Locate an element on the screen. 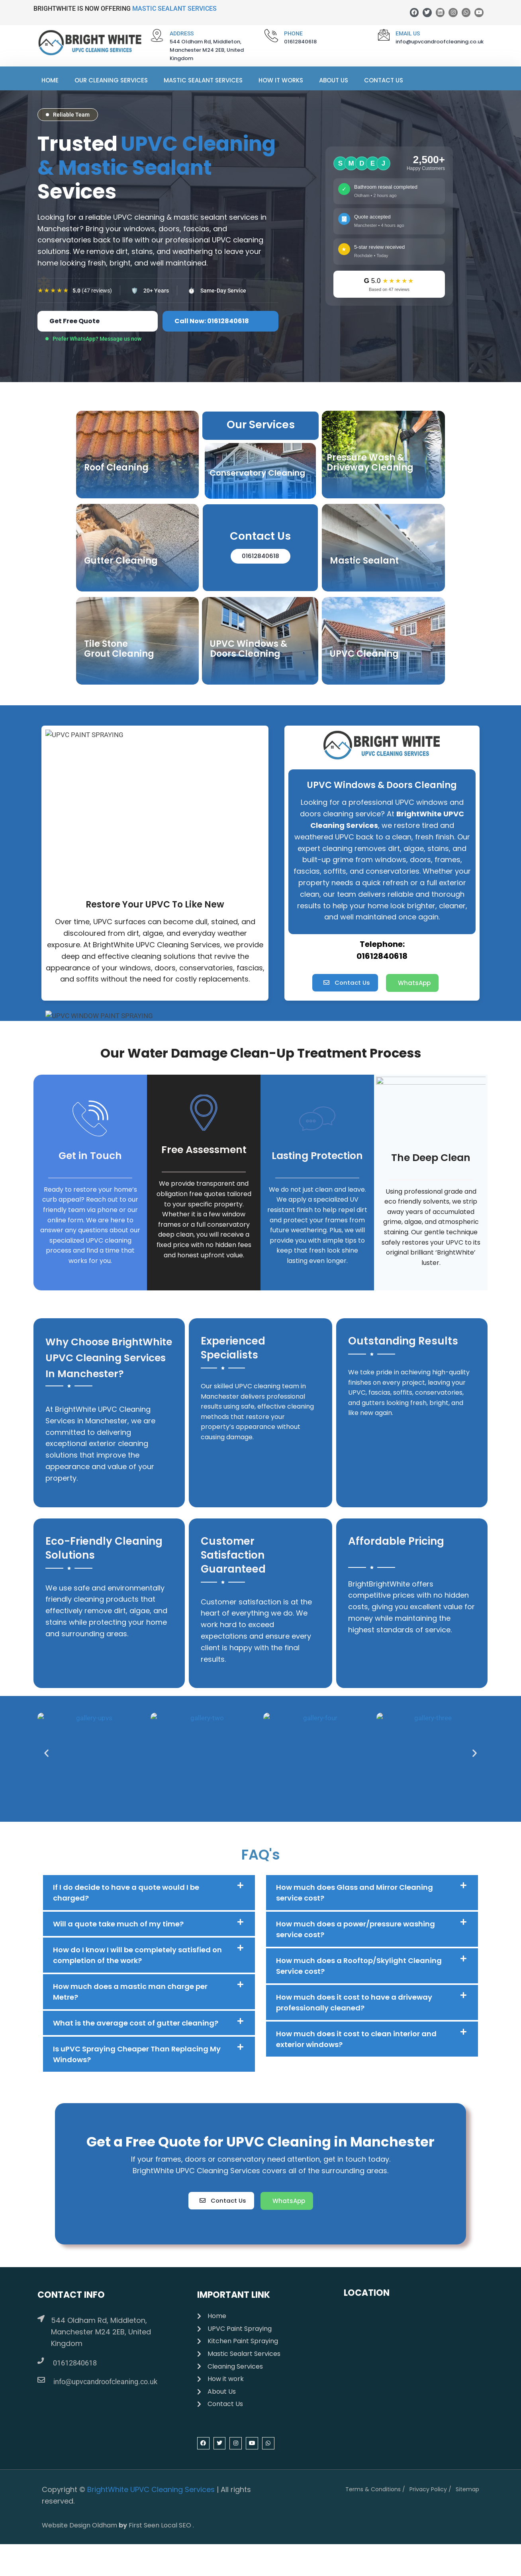 The image size is (521, 2576). (47 reviews) is located at coordinates (92, 290).